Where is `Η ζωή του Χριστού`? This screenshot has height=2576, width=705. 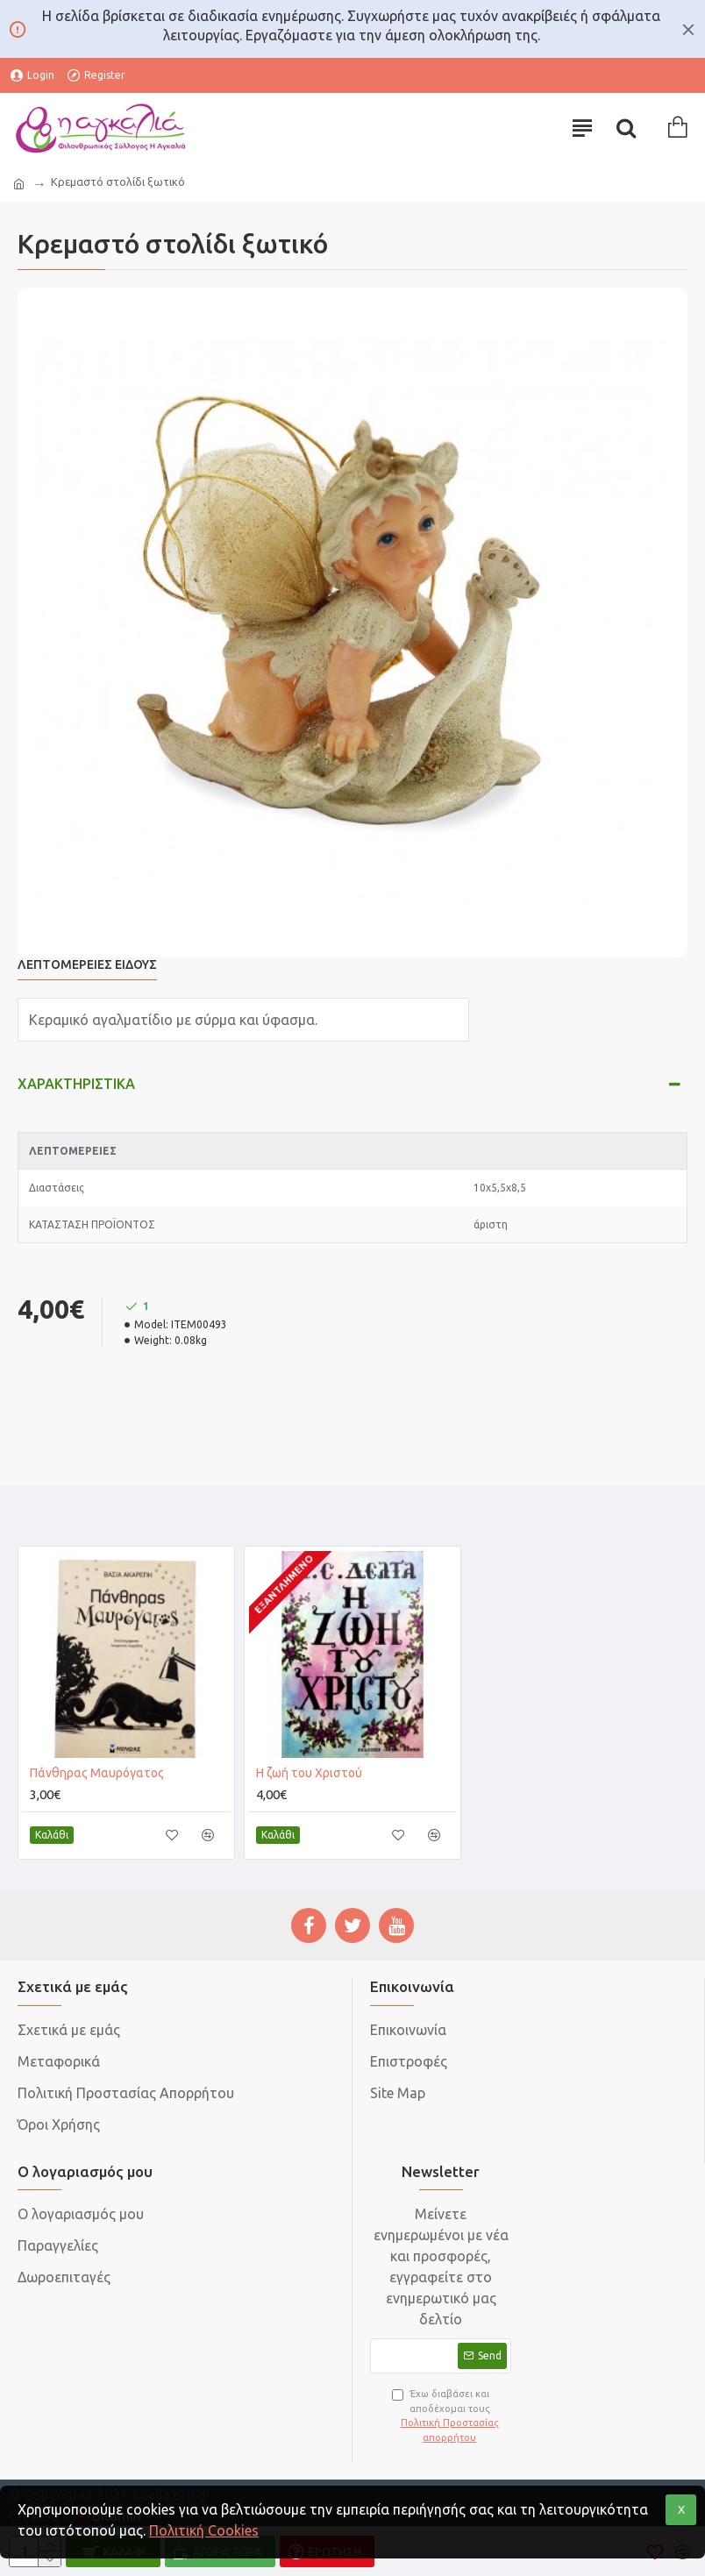
Η ζωή του Χριστού is located at coordinates (309, 1773).